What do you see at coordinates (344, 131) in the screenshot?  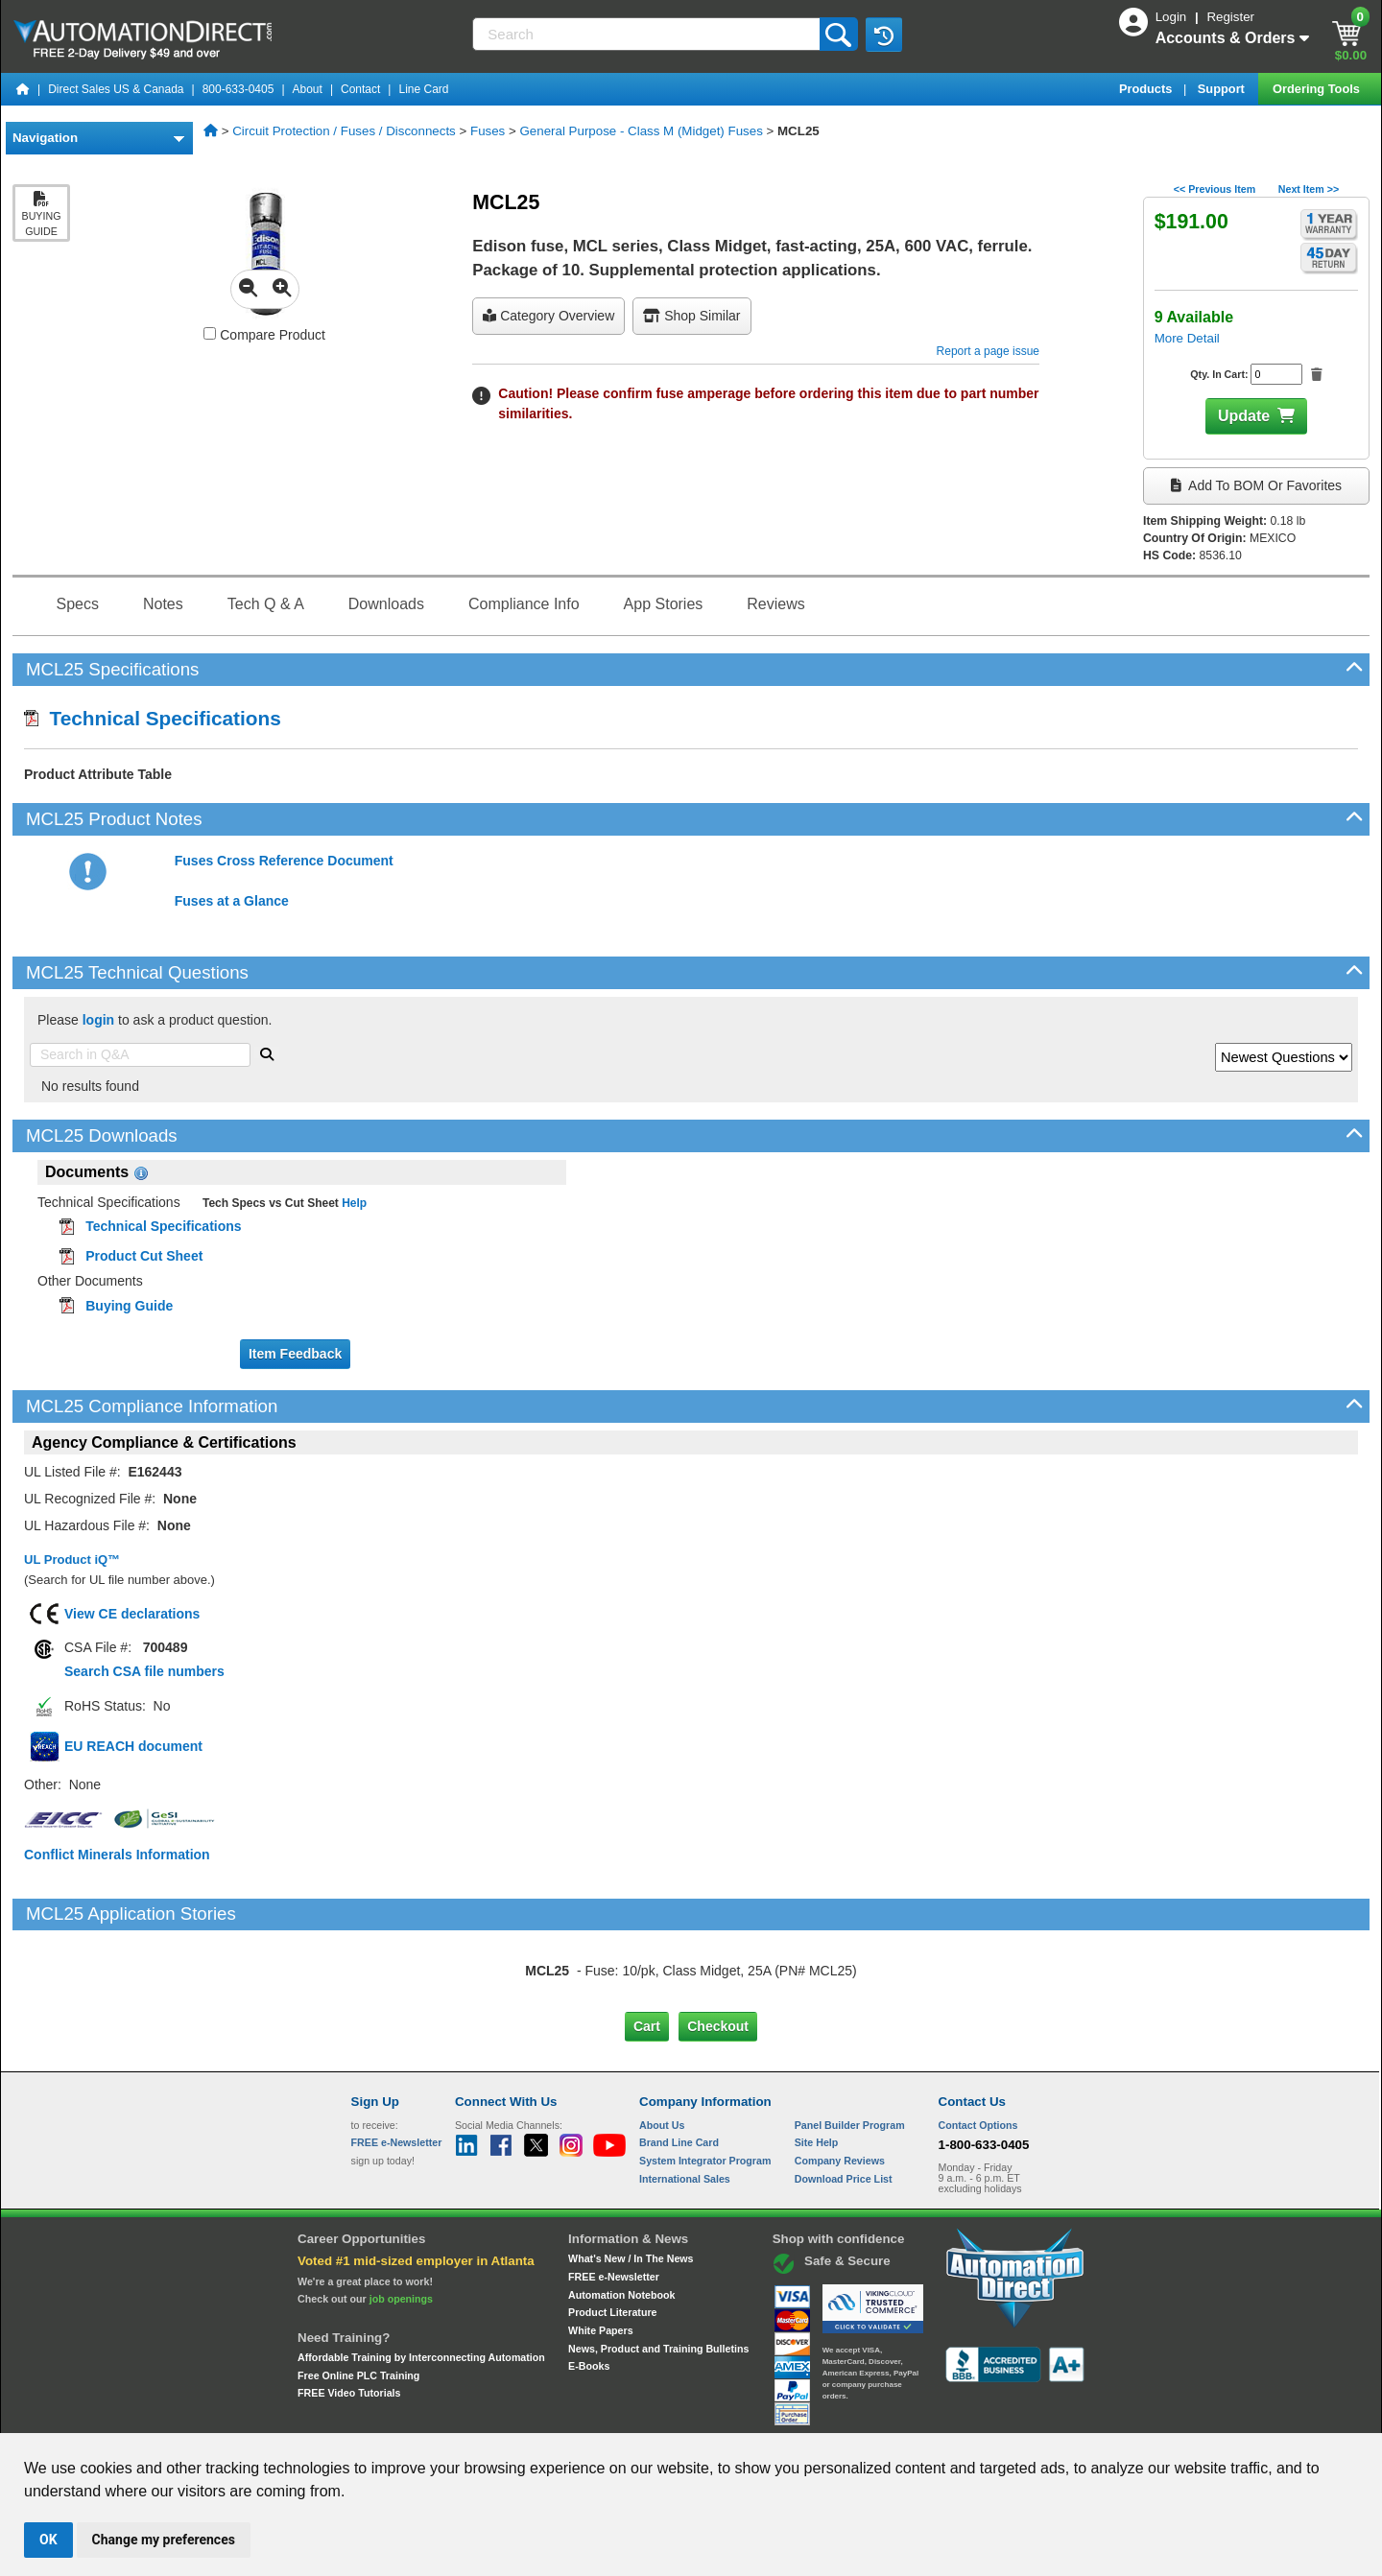 I see `Circuit Protection / Fuses / Disconnects` at bounding box center [344, 131].